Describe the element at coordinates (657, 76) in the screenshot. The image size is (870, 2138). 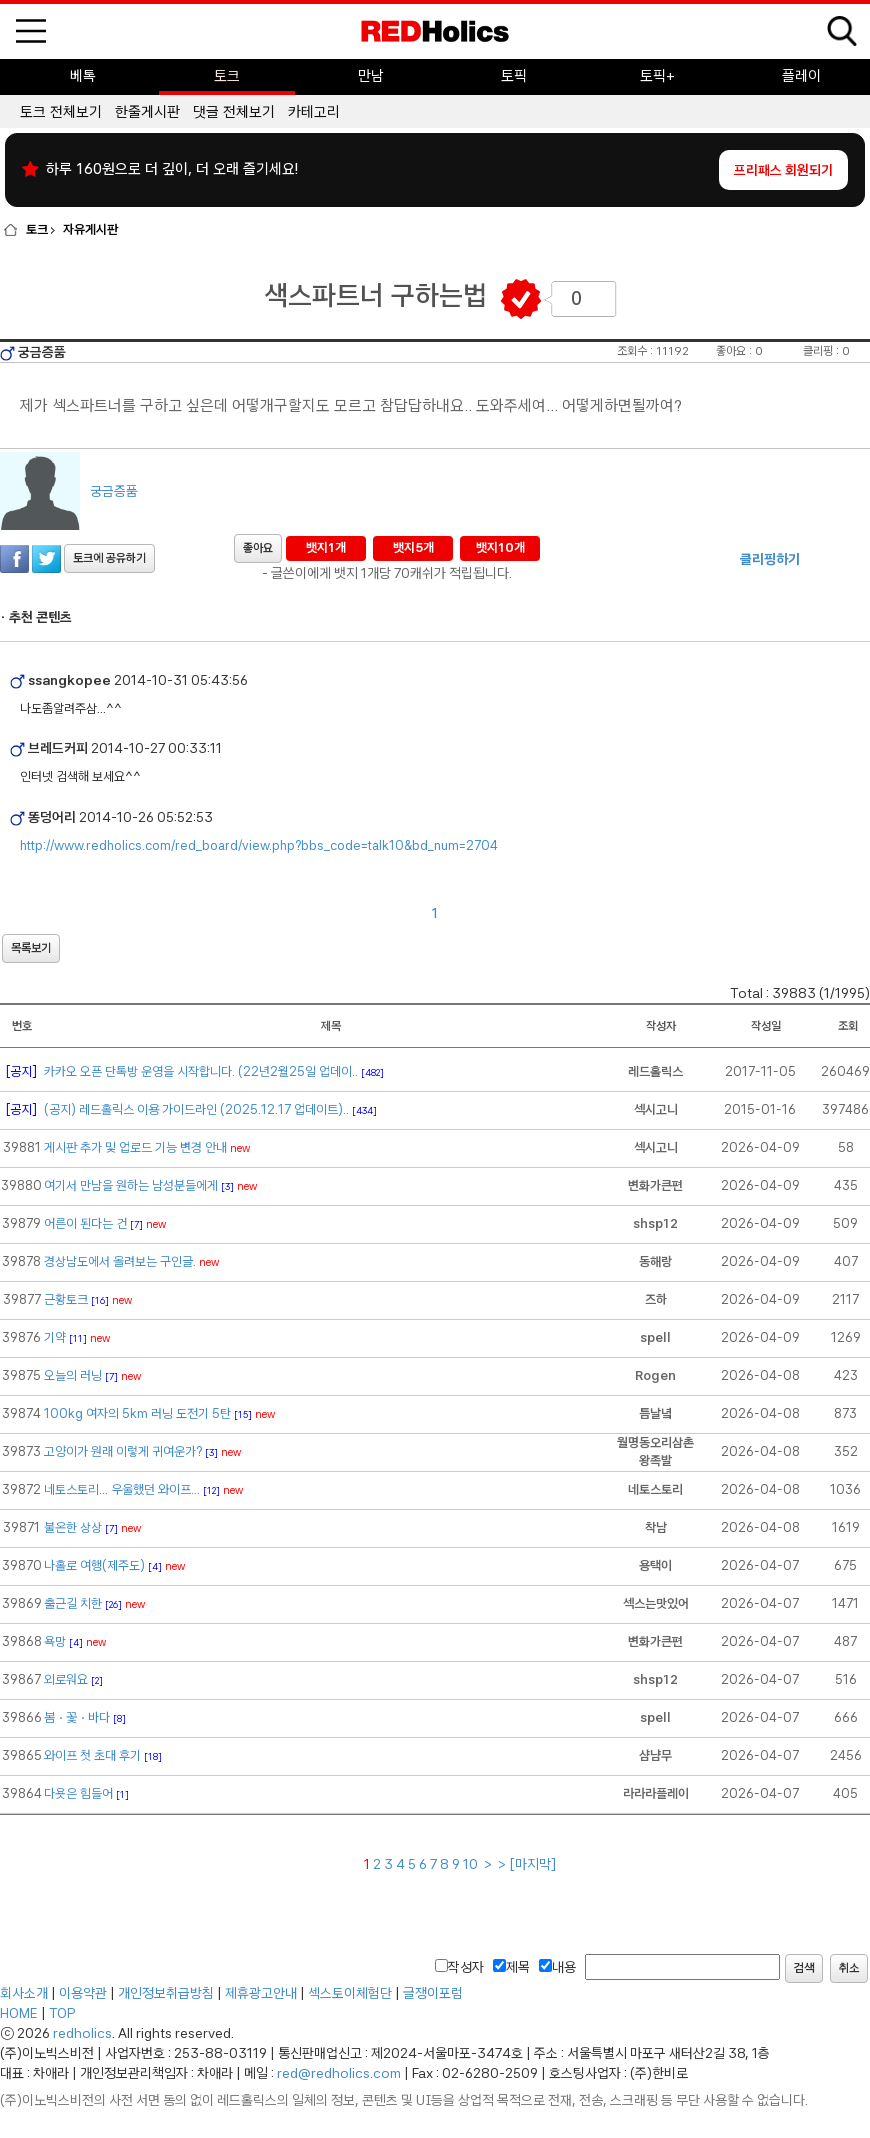
I see `토픽+` at that location.